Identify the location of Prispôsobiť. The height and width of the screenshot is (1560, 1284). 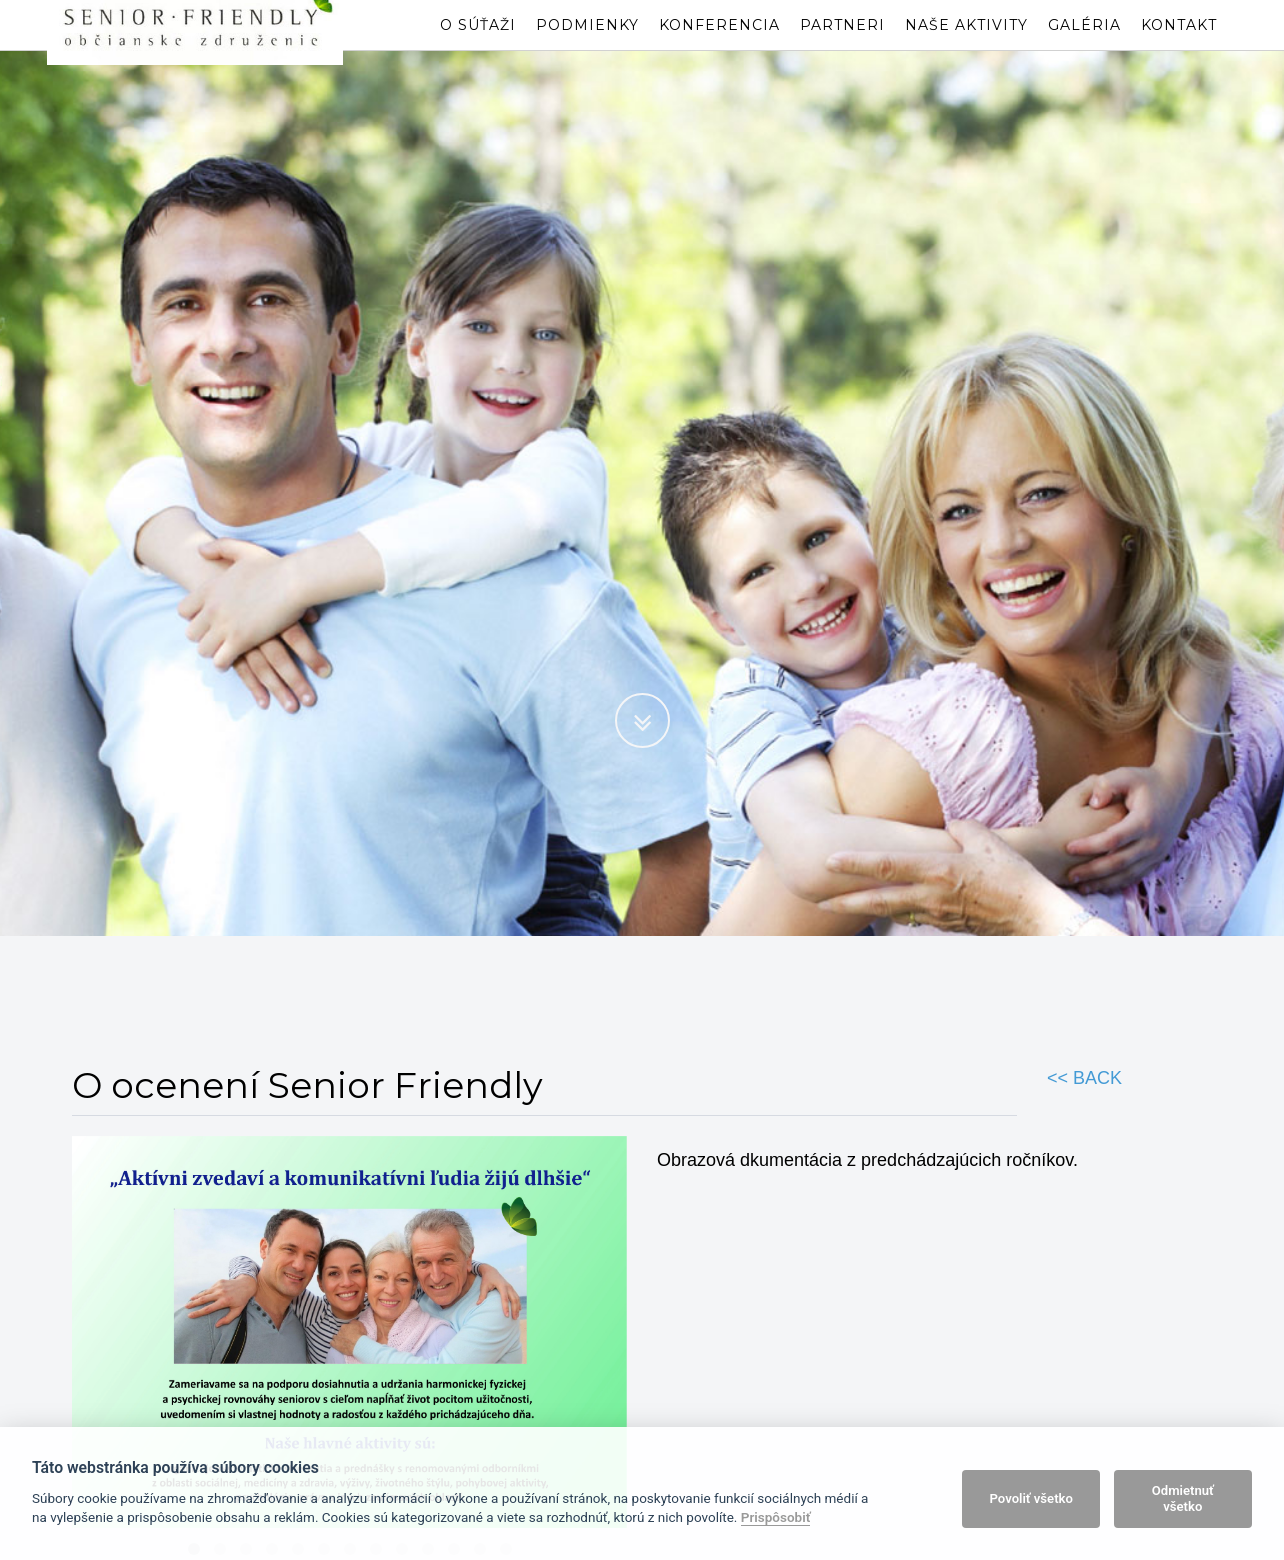
(776, 1517).